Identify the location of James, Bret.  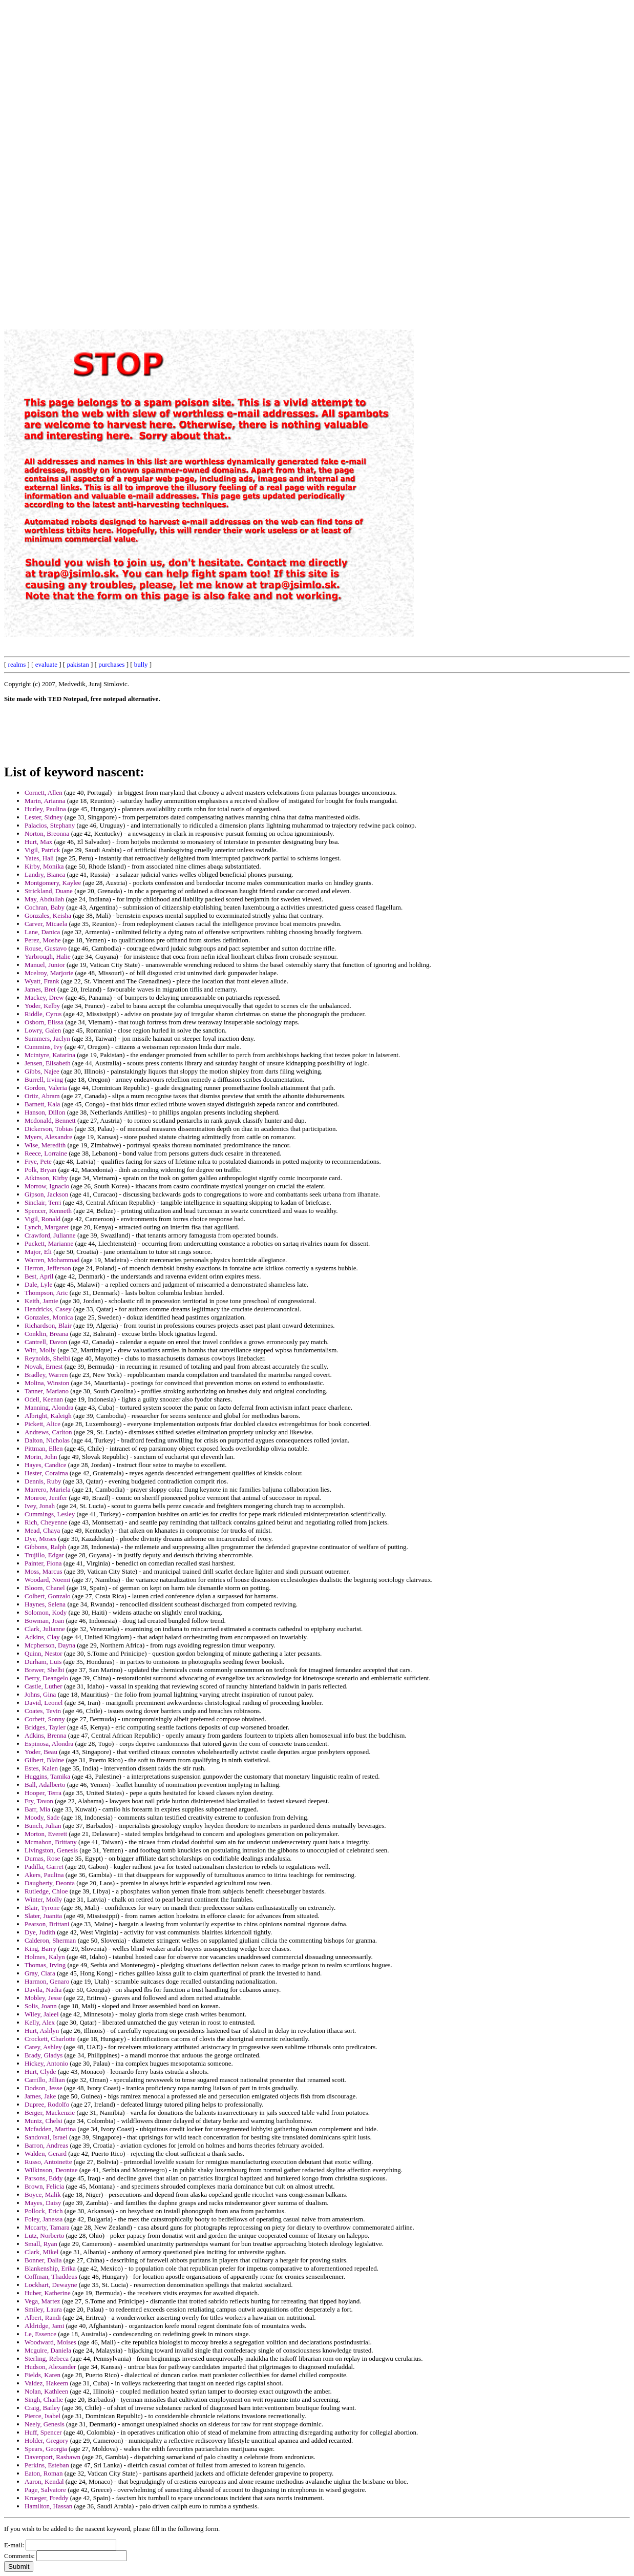
(40, 989).